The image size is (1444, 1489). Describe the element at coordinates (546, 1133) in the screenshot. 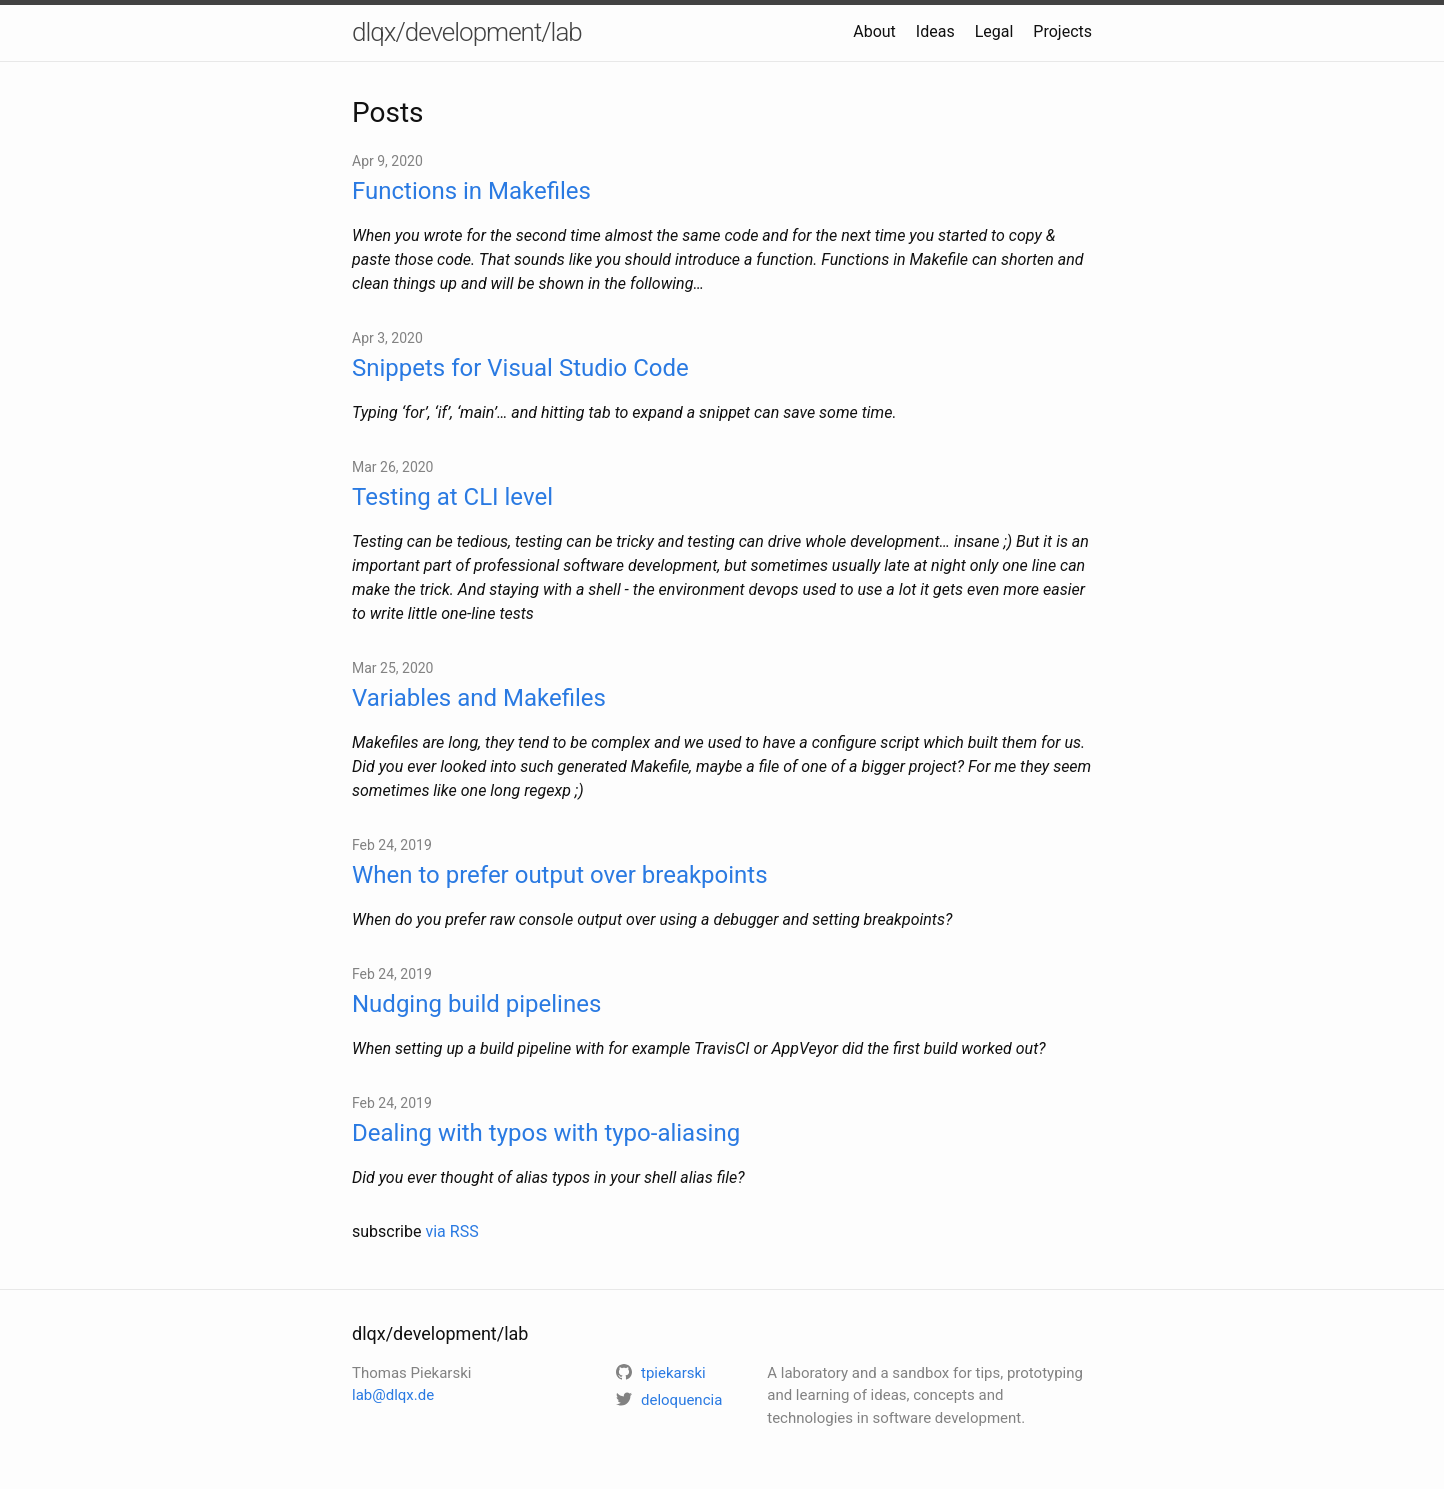

I see `Dealing with typos with typo-aliasing` at that location.